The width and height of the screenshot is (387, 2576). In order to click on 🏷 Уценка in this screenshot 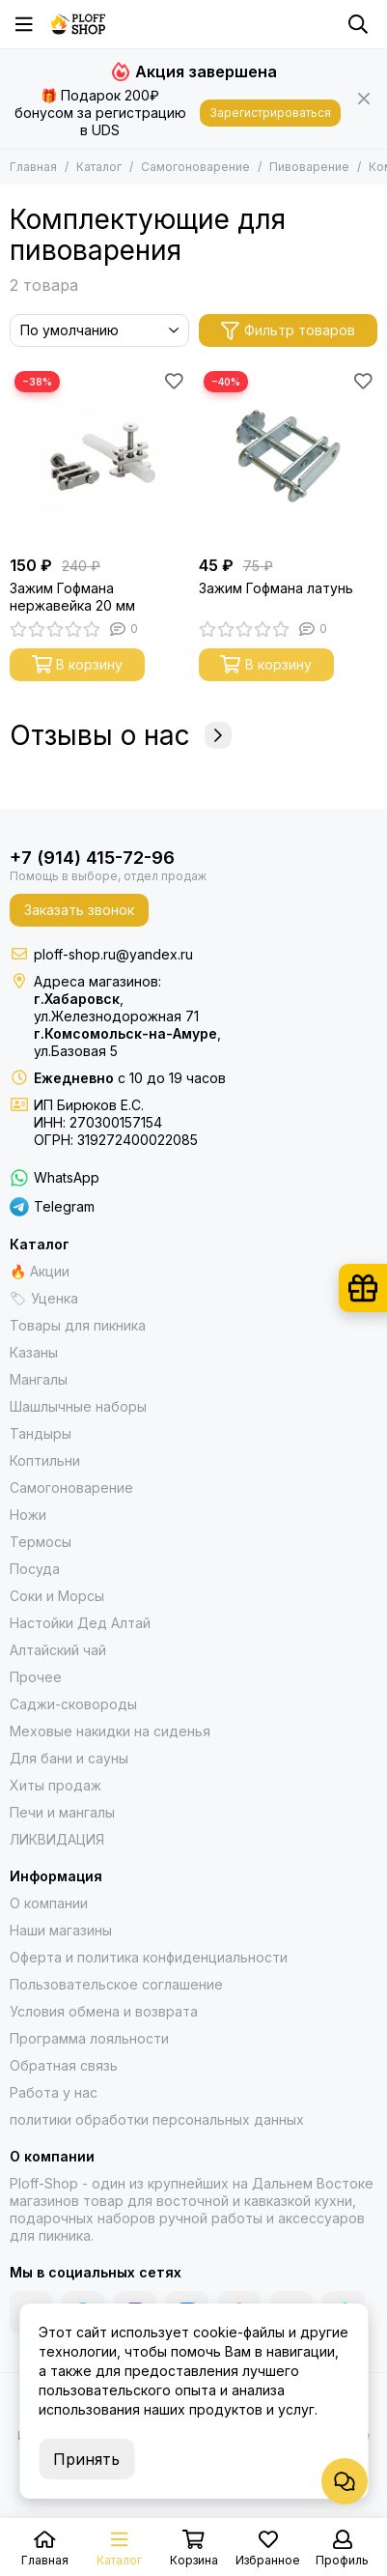, I will do `click(44, 1298)`.